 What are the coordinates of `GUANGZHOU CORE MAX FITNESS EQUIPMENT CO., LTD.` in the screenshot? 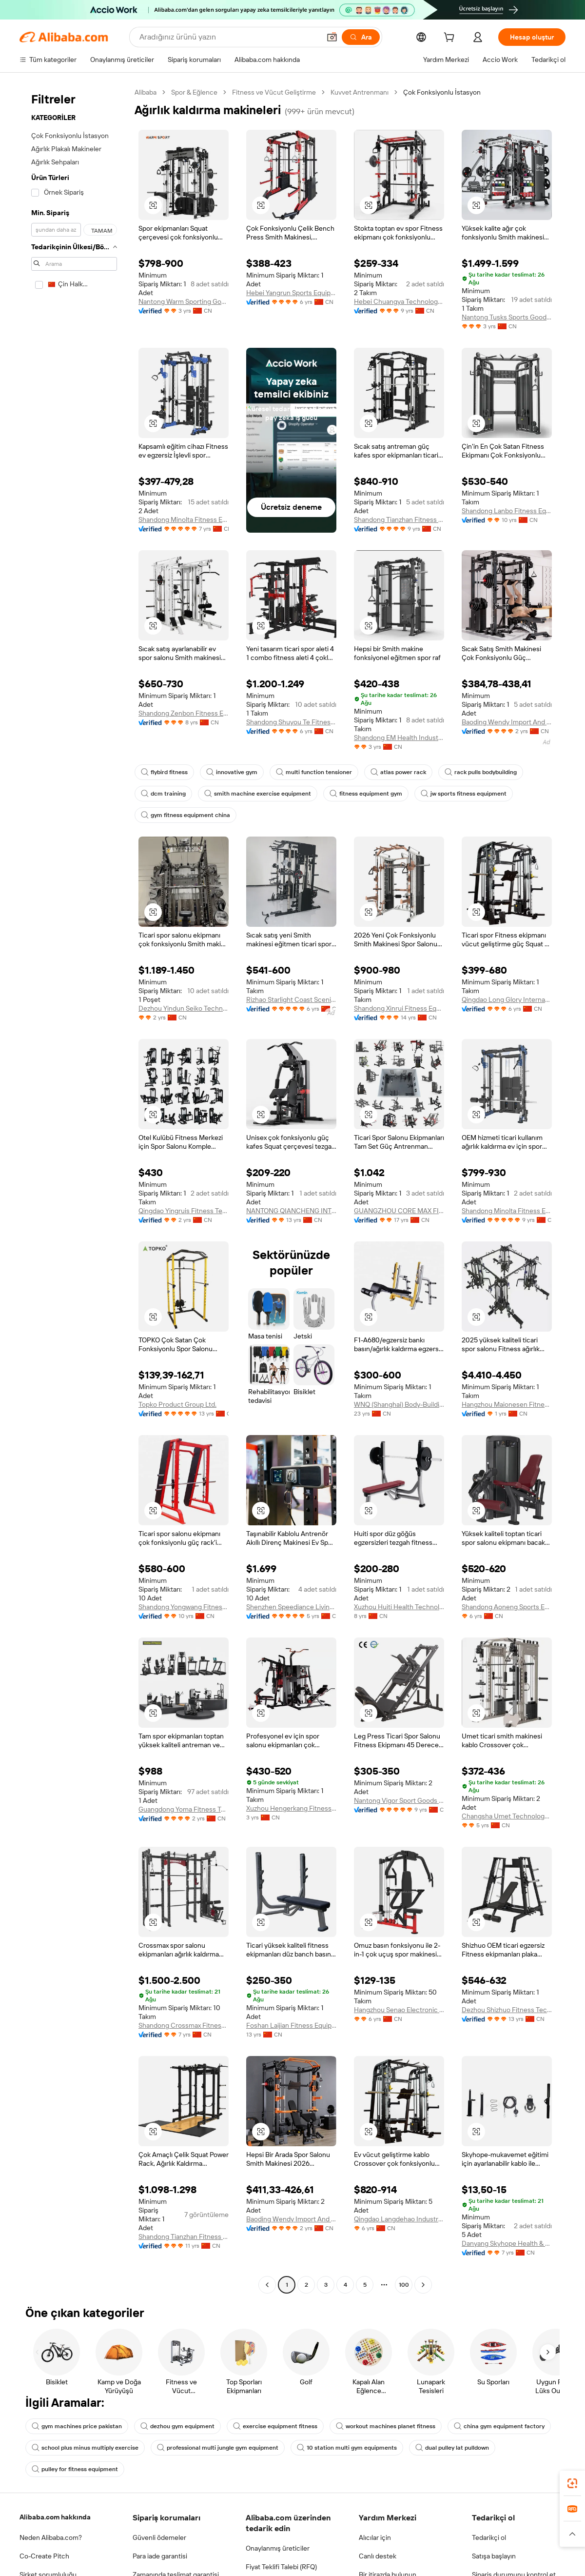 It's located at (399, 1211).